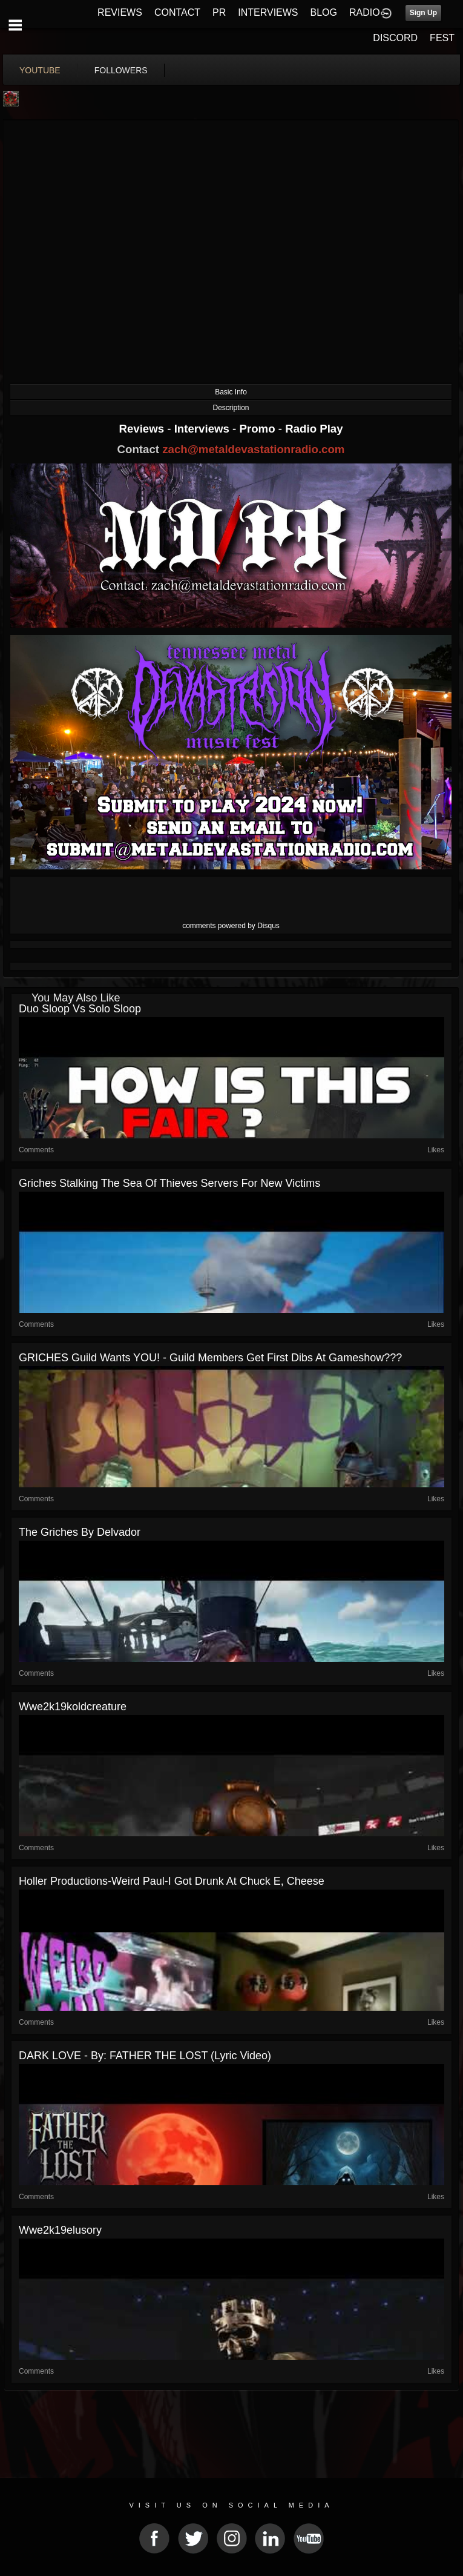  I want to click on The Griches by Delvador, so click(79, 1532).